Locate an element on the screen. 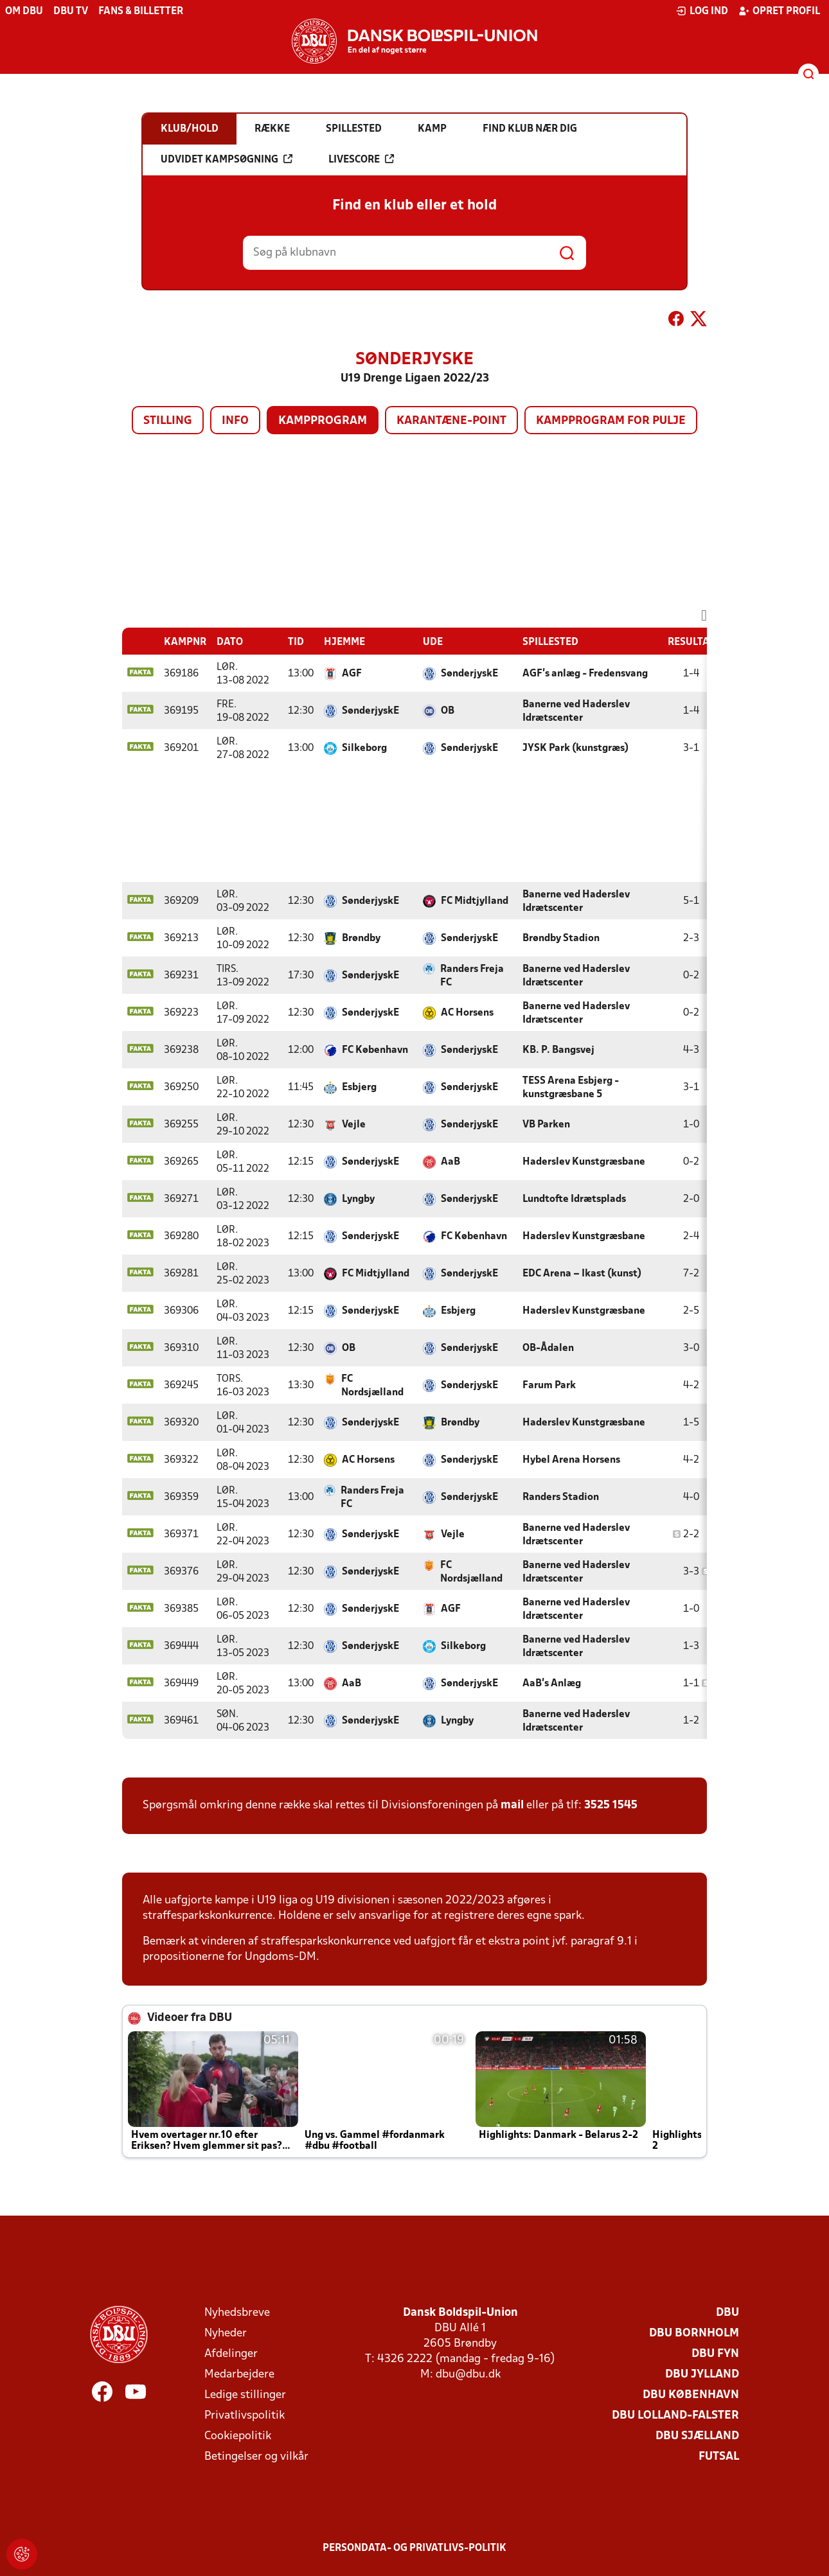  SønderjyskE is located at coordinates (469, 673).